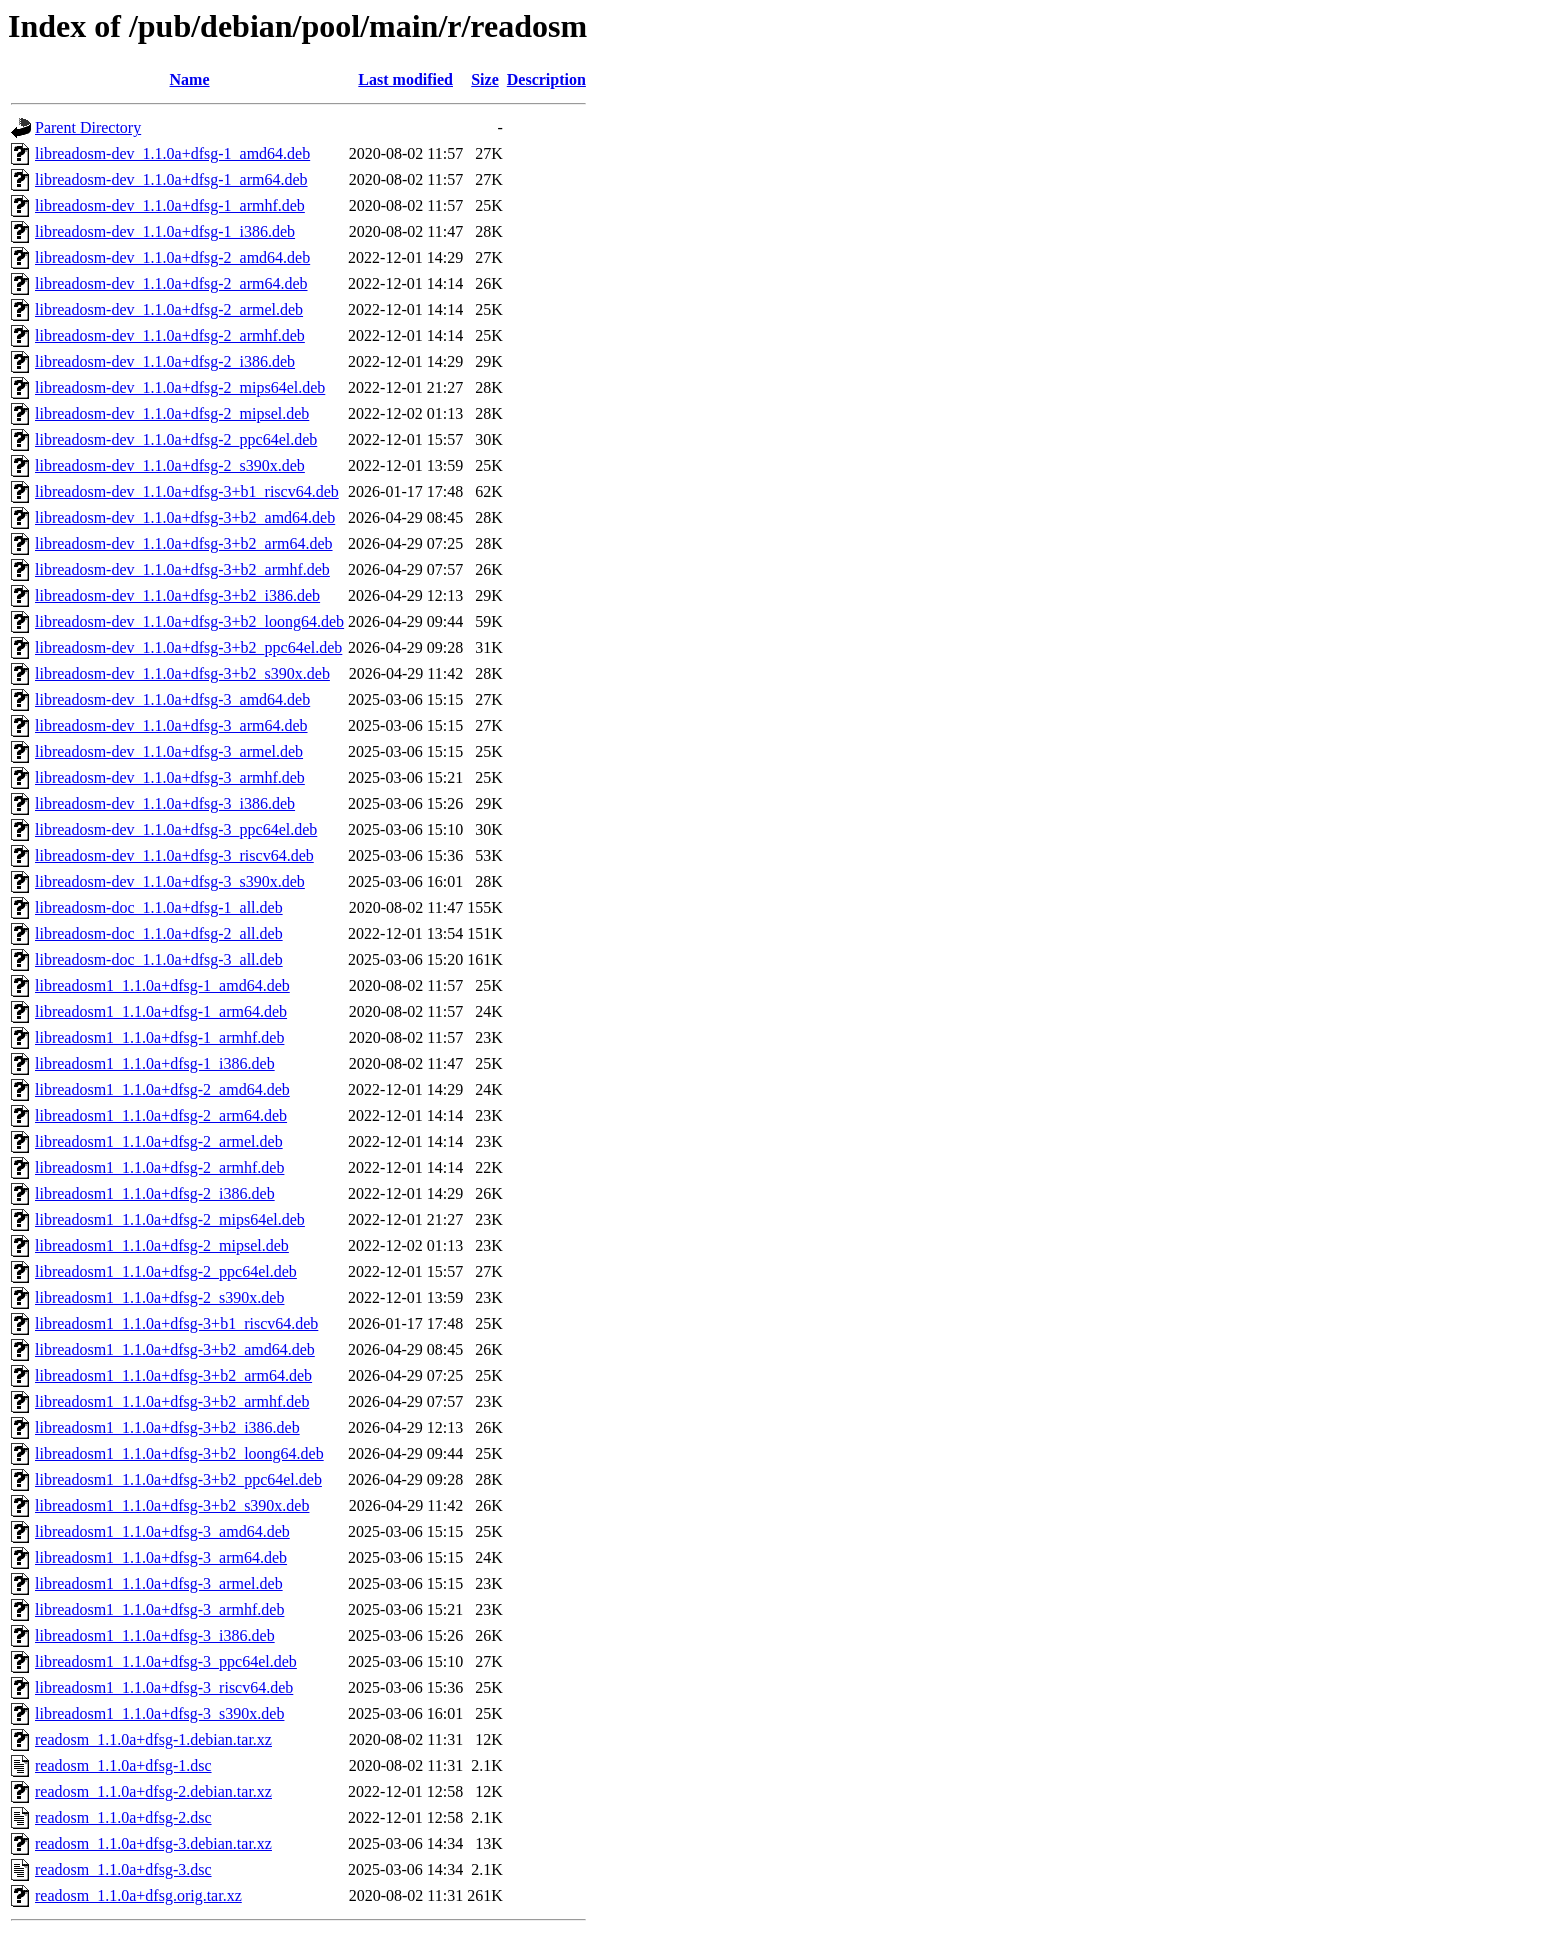  Describe the element at coordinates (175, 1349) in the screenshot. I see `libreadosm1_1.1.0a+dfsg-3+b2_amd64.deb` at that location.